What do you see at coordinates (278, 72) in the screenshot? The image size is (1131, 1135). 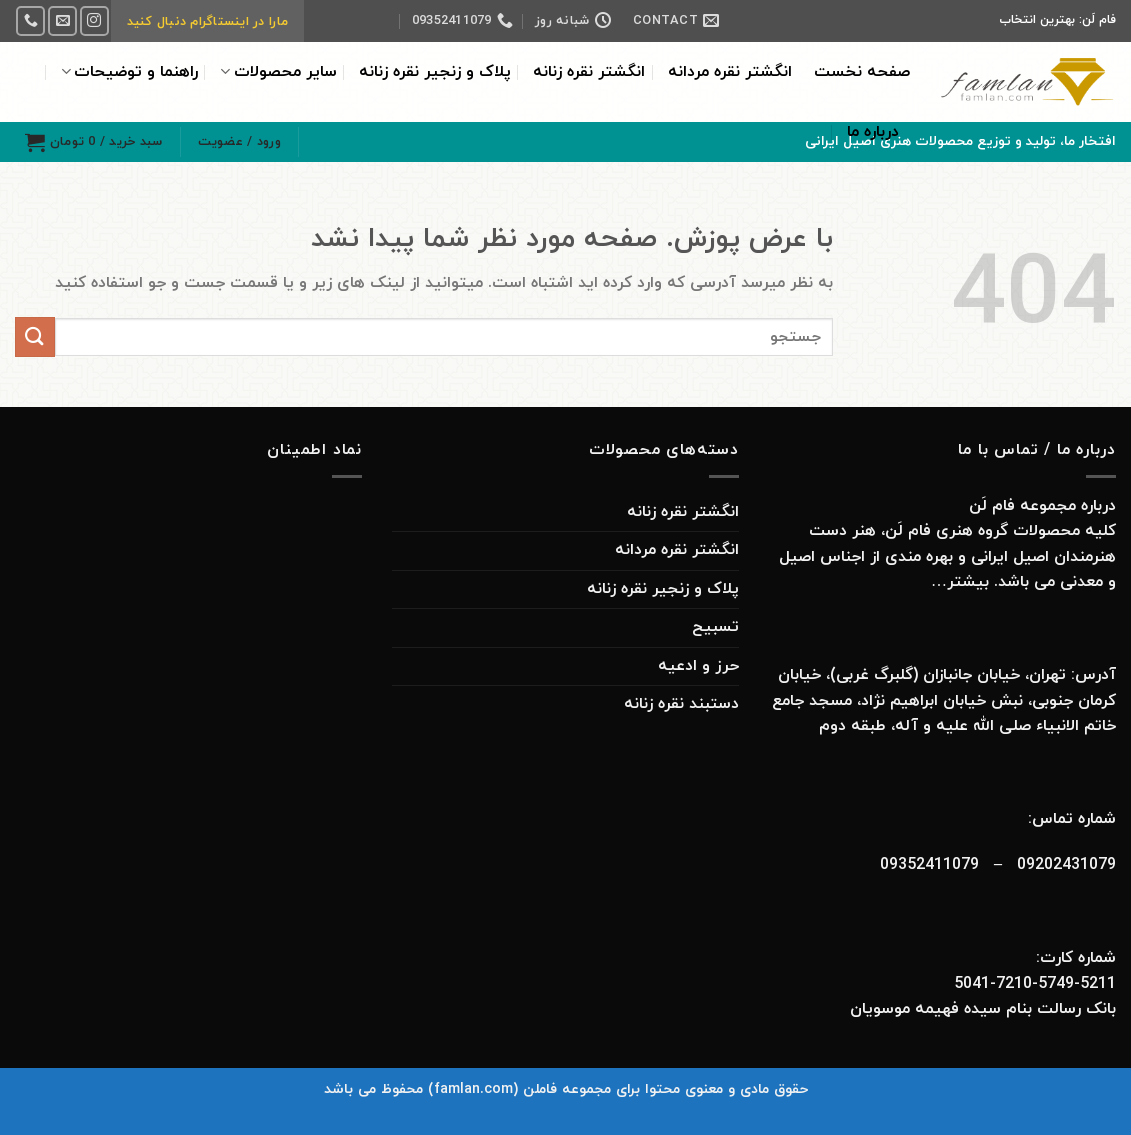 I see `سایر محصولات` at bounding box center [278, 72].